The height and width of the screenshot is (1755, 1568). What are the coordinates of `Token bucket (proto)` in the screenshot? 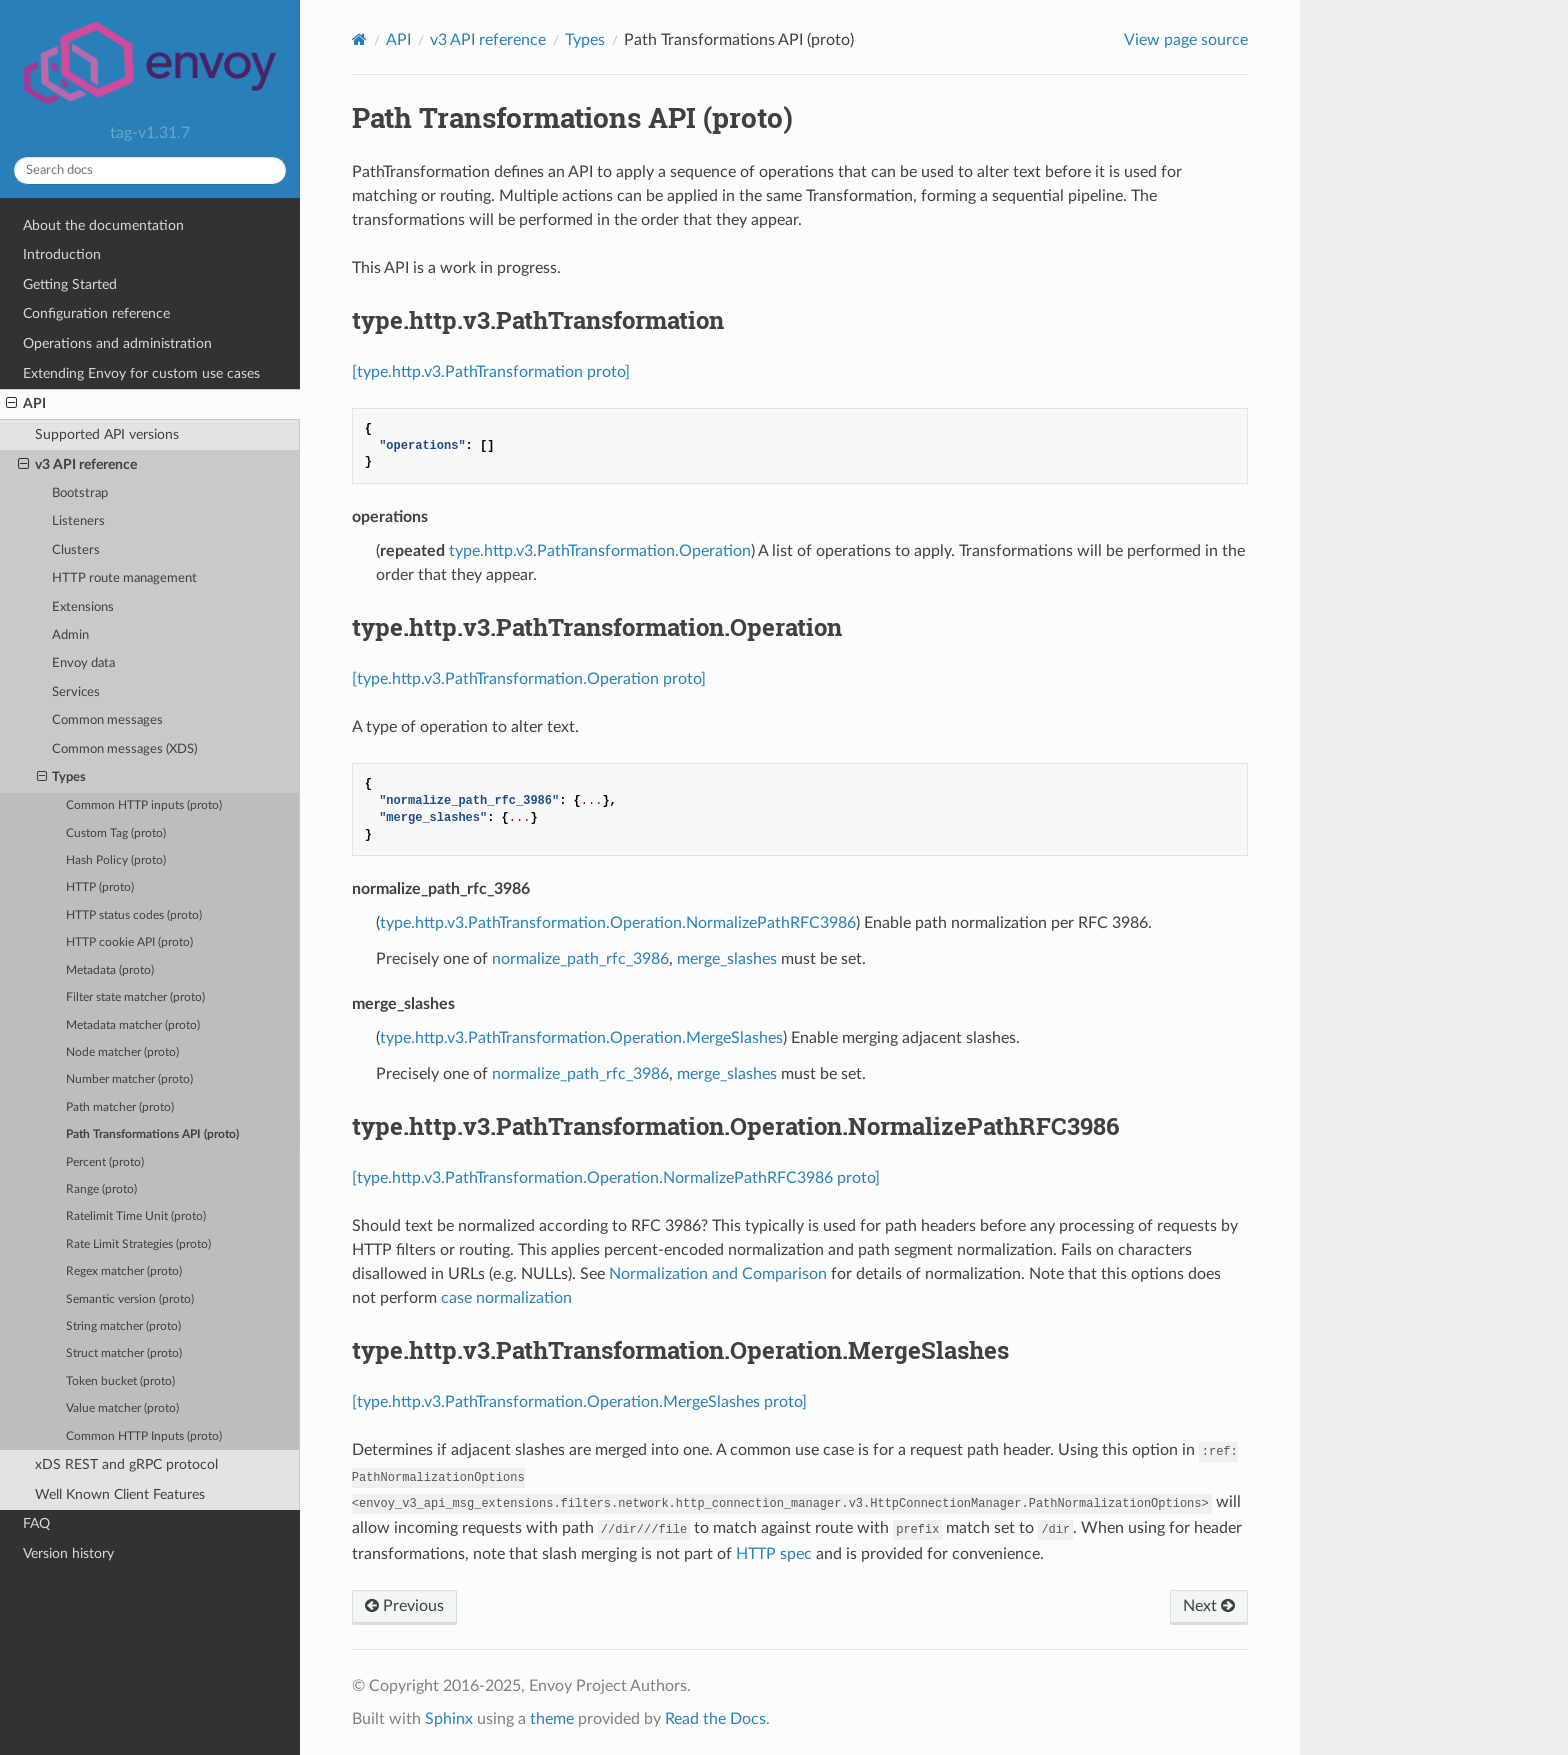 It's located at (120, 1381).